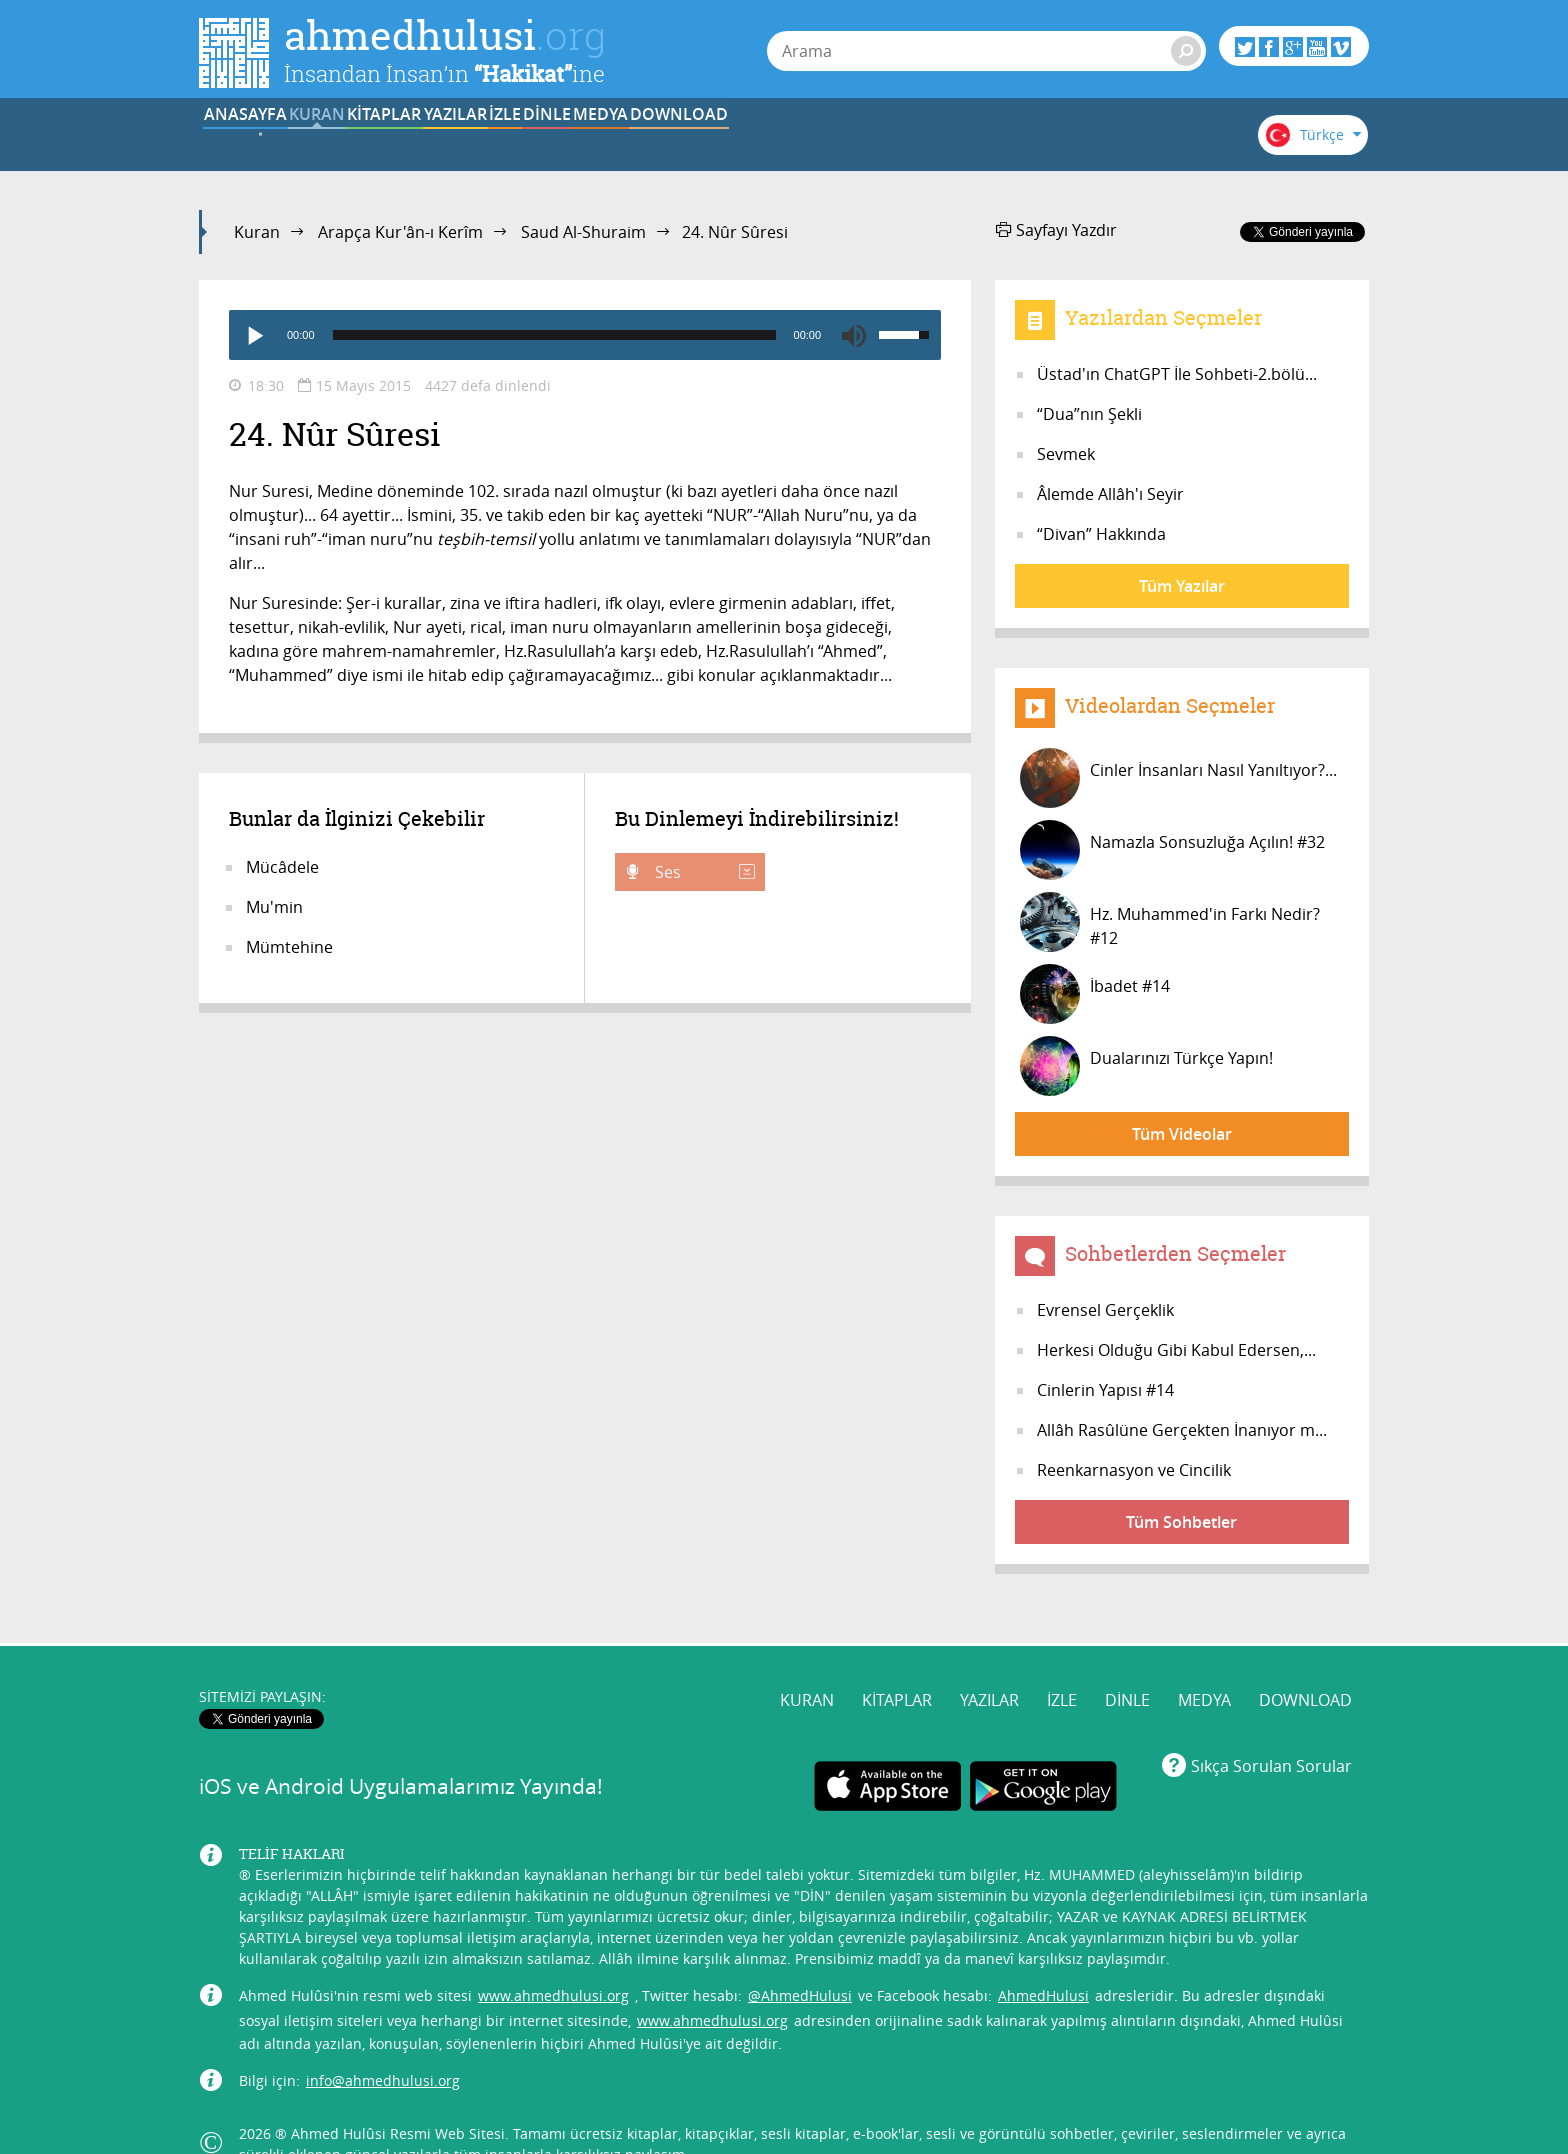  I want to click on Namazla Sonsuzluğa Açılın! #32, so click(1172, 850).